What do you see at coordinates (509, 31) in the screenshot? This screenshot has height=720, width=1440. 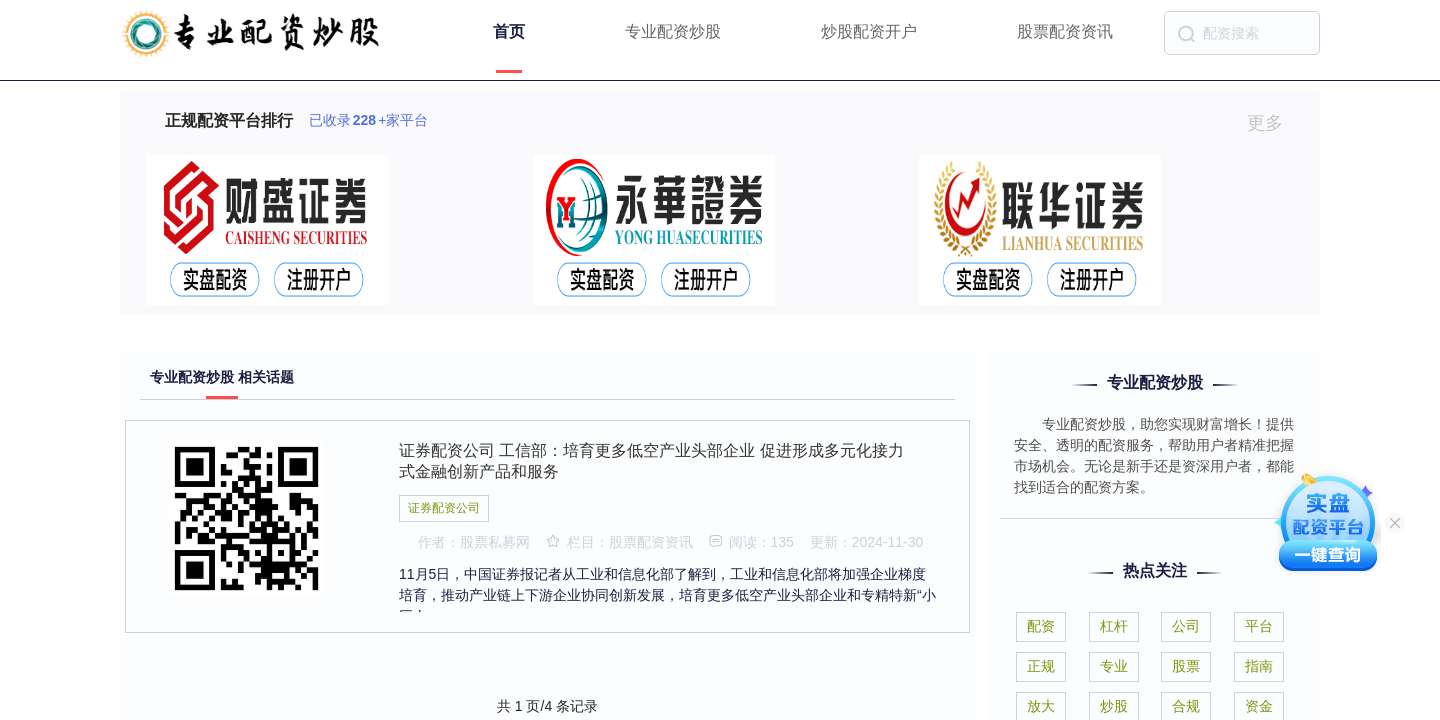 I see `首页` at bounding box center [509, 31].